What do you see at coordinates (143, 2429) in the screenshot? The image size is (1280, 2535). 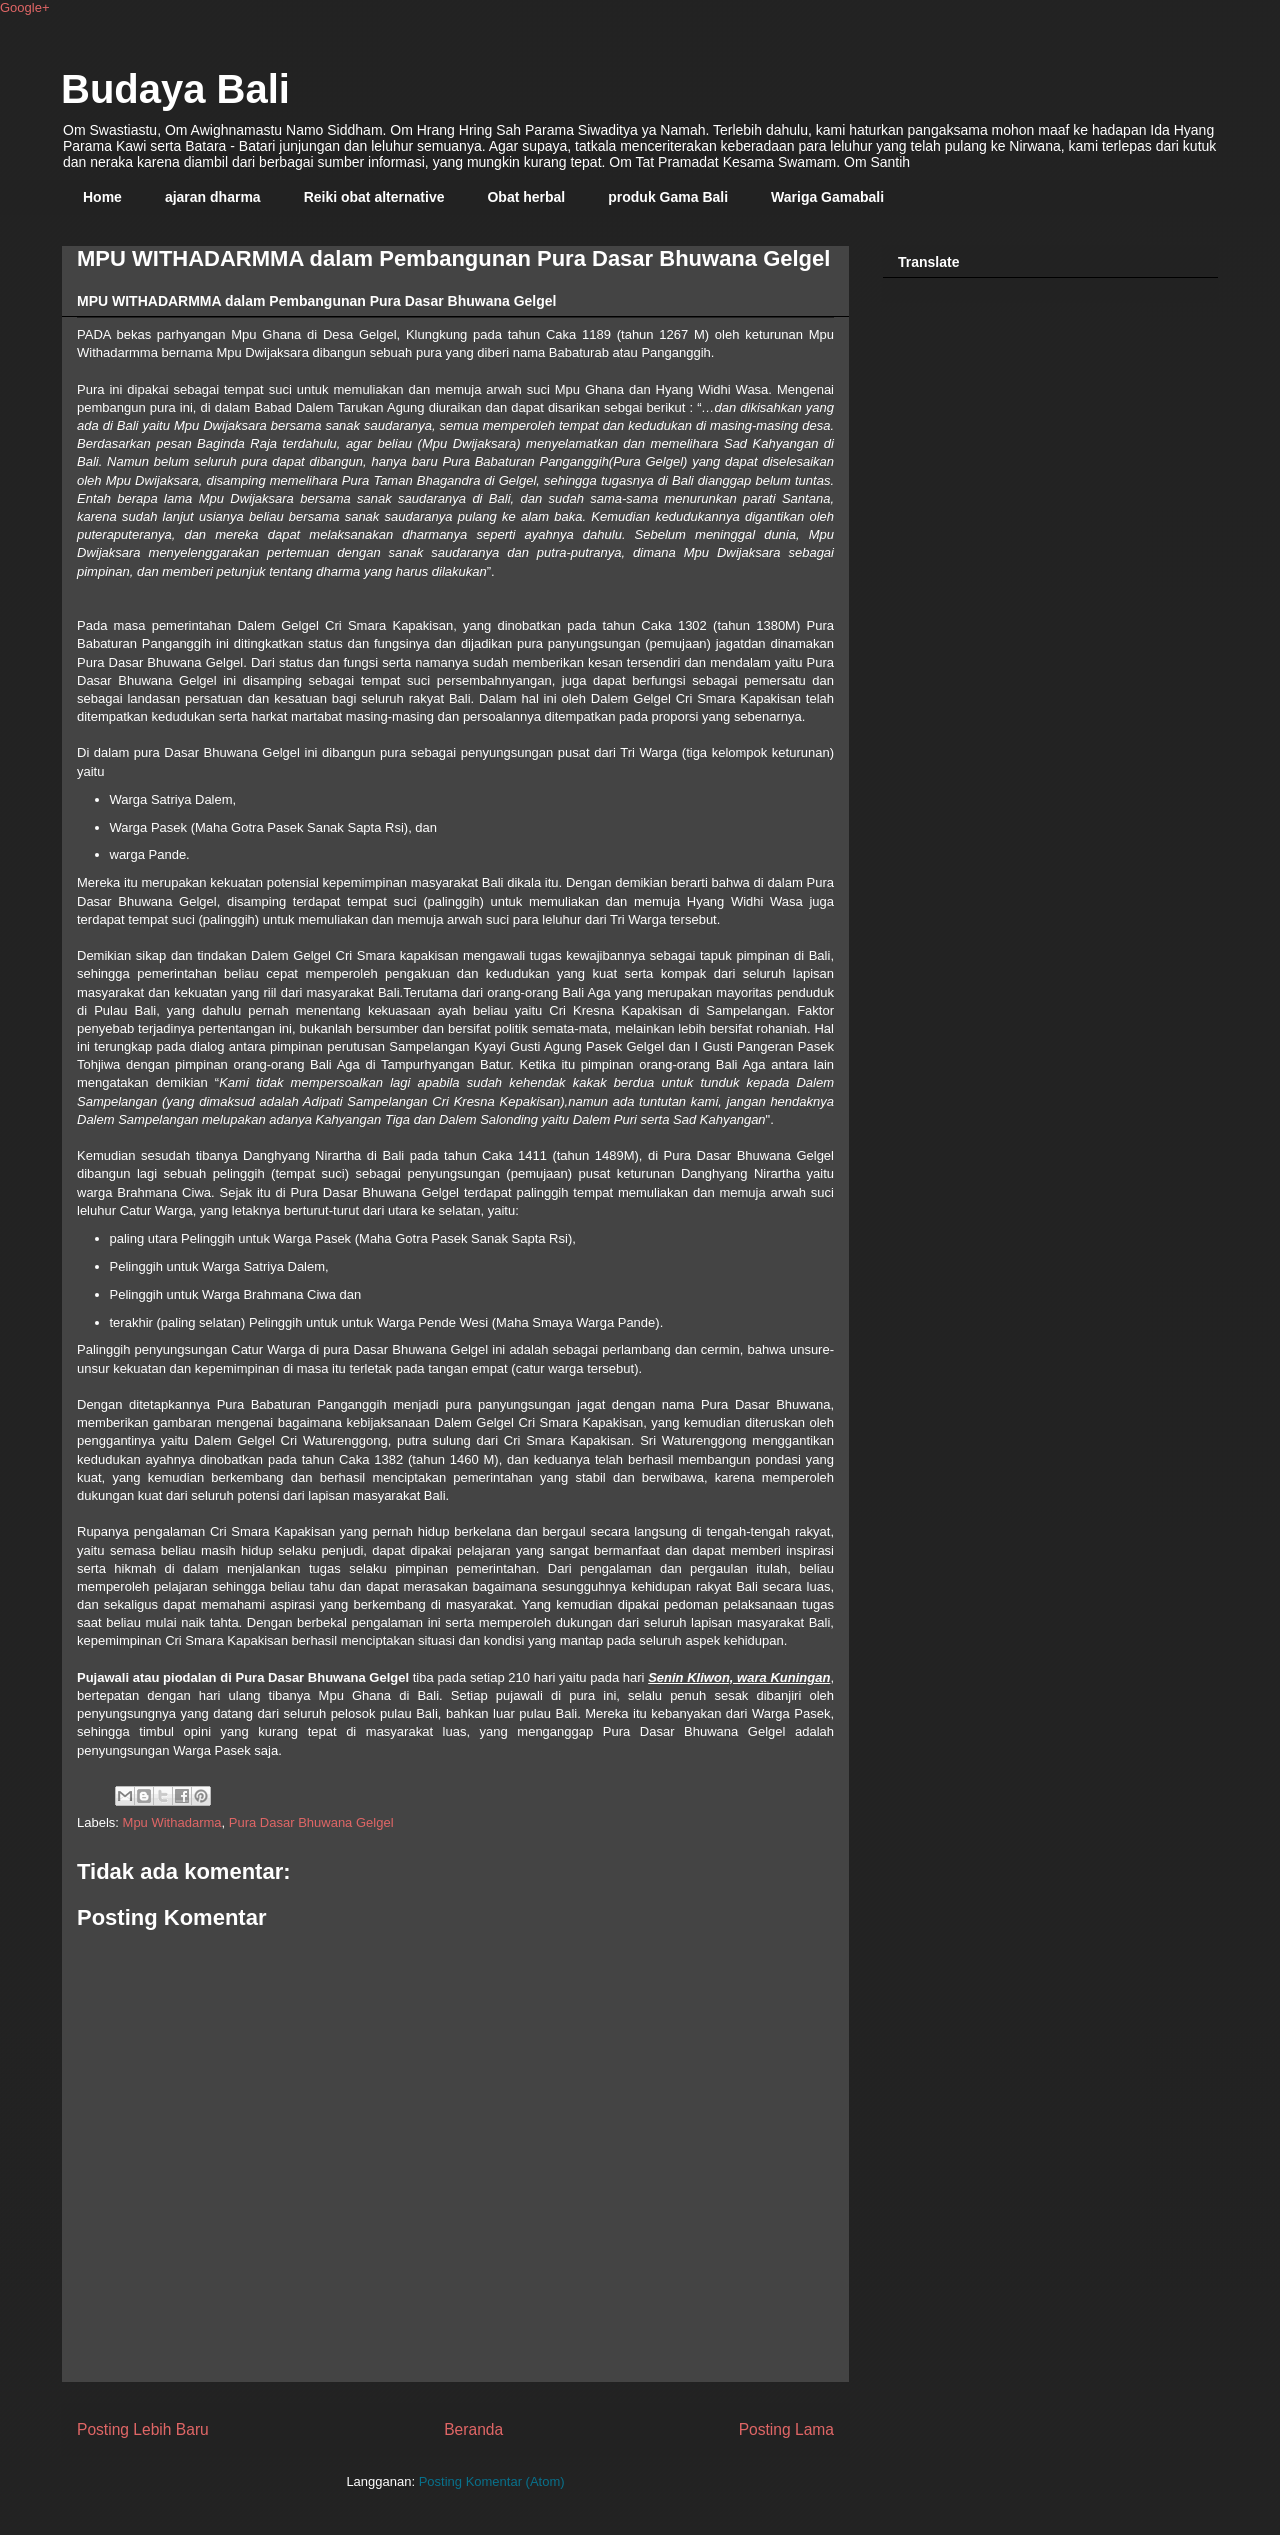 I see `Posting Lebih Baru` at bounding box center [143, 2429].